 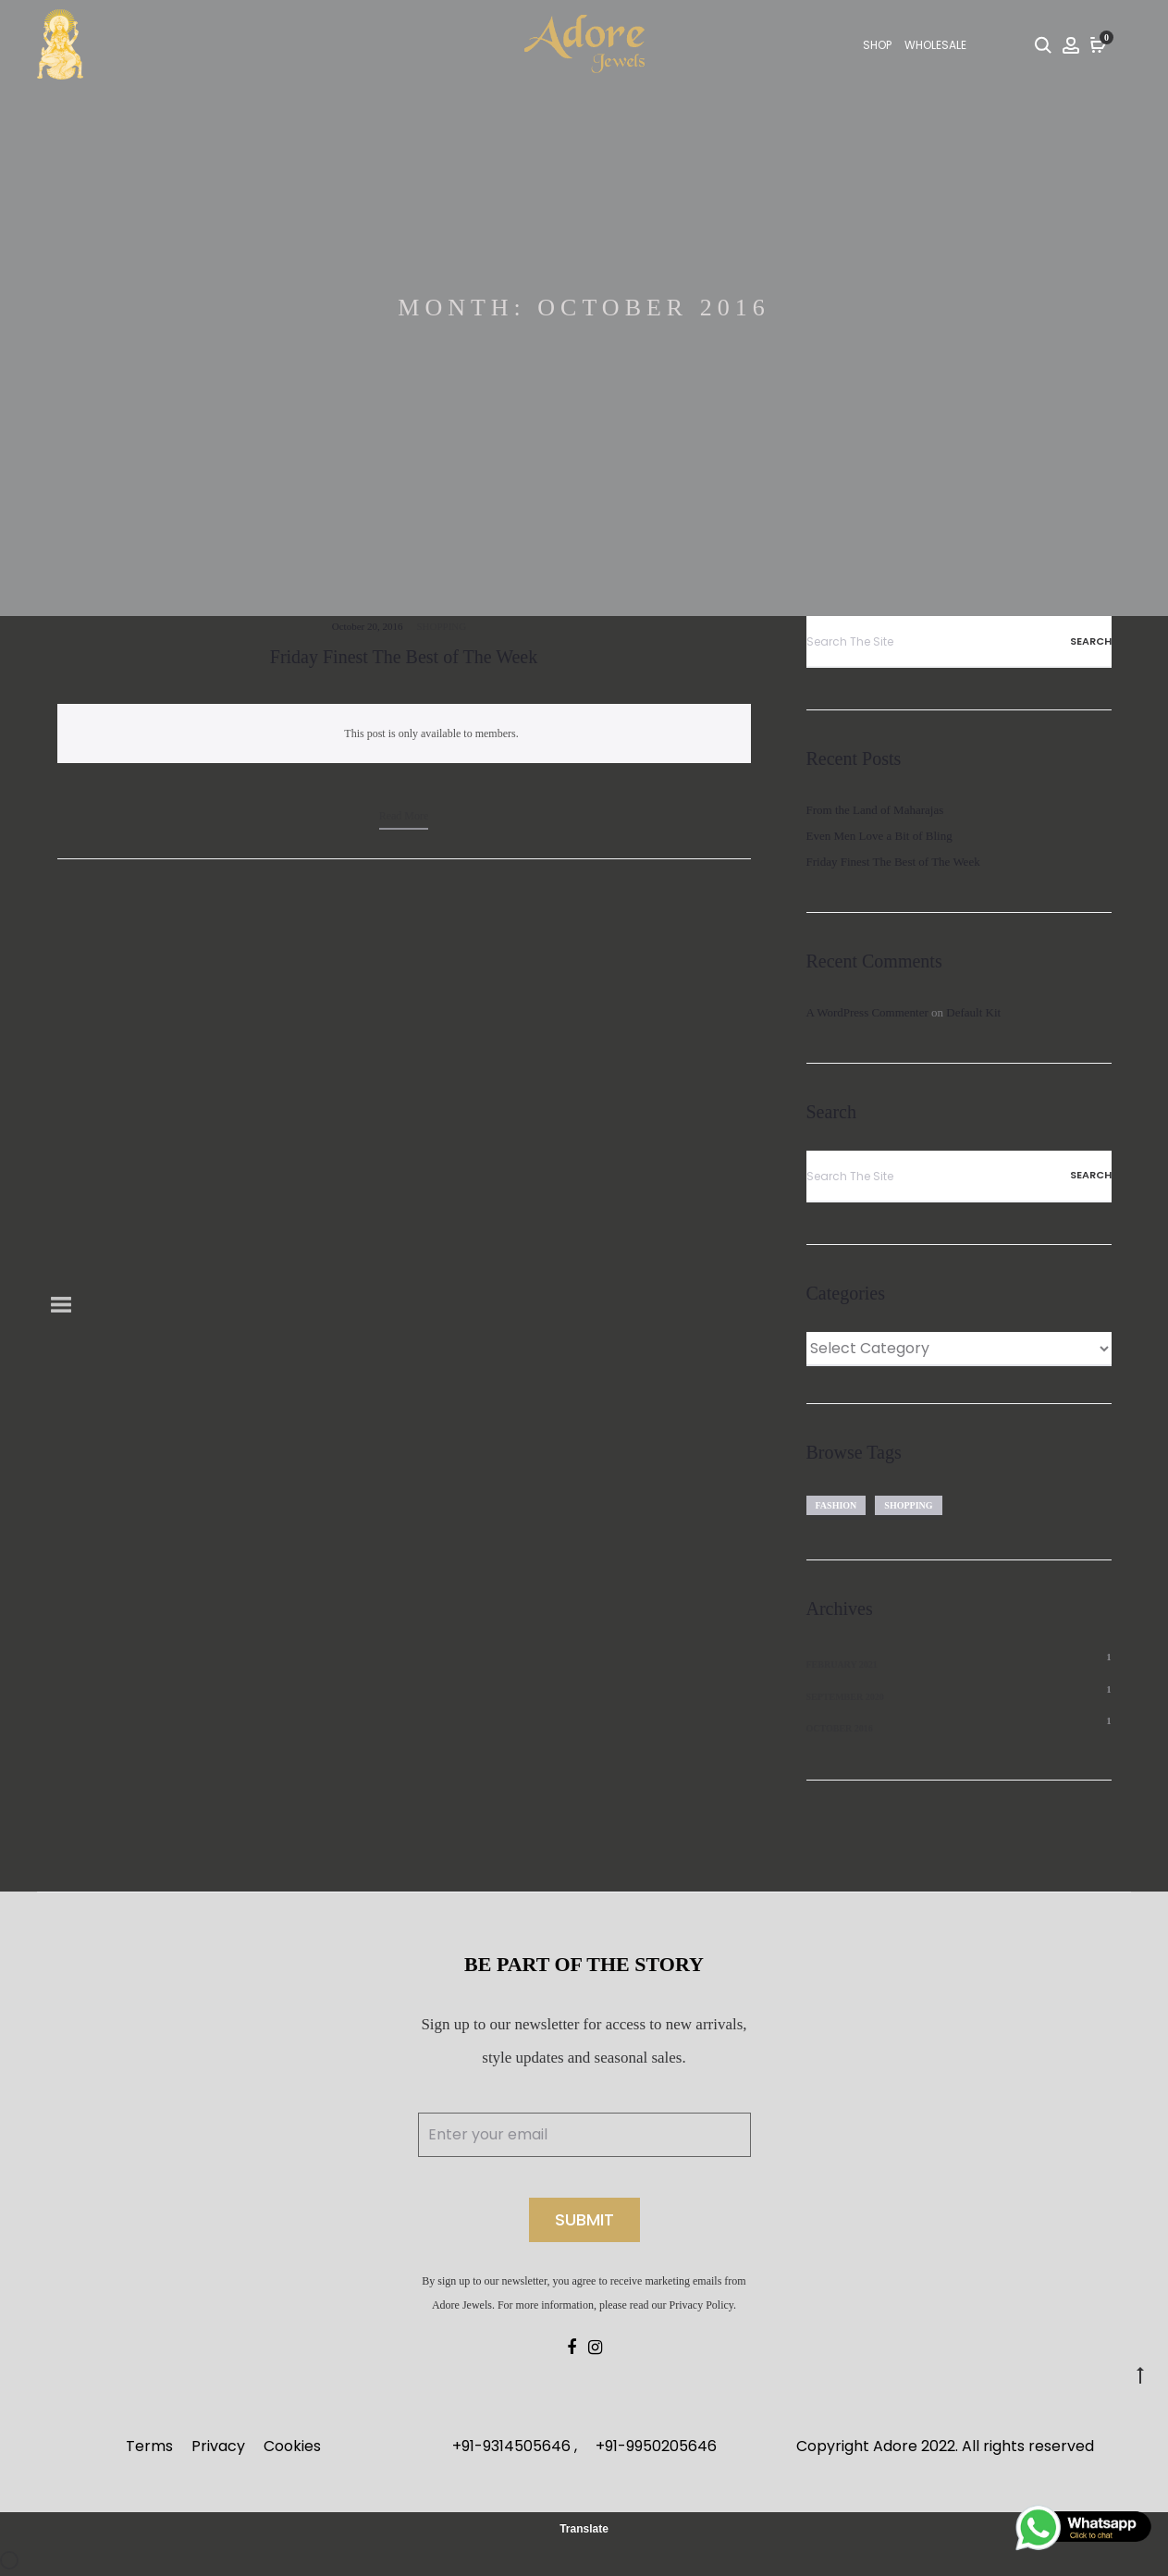 I want to click on Read more, so click(x=404, y=815).